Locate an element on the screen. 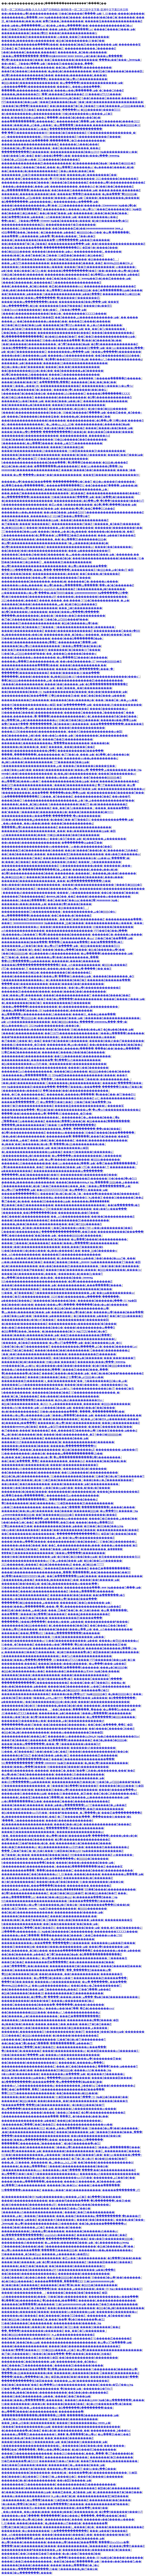  ������ѧһ������������ is located at coordinates (29, 892).